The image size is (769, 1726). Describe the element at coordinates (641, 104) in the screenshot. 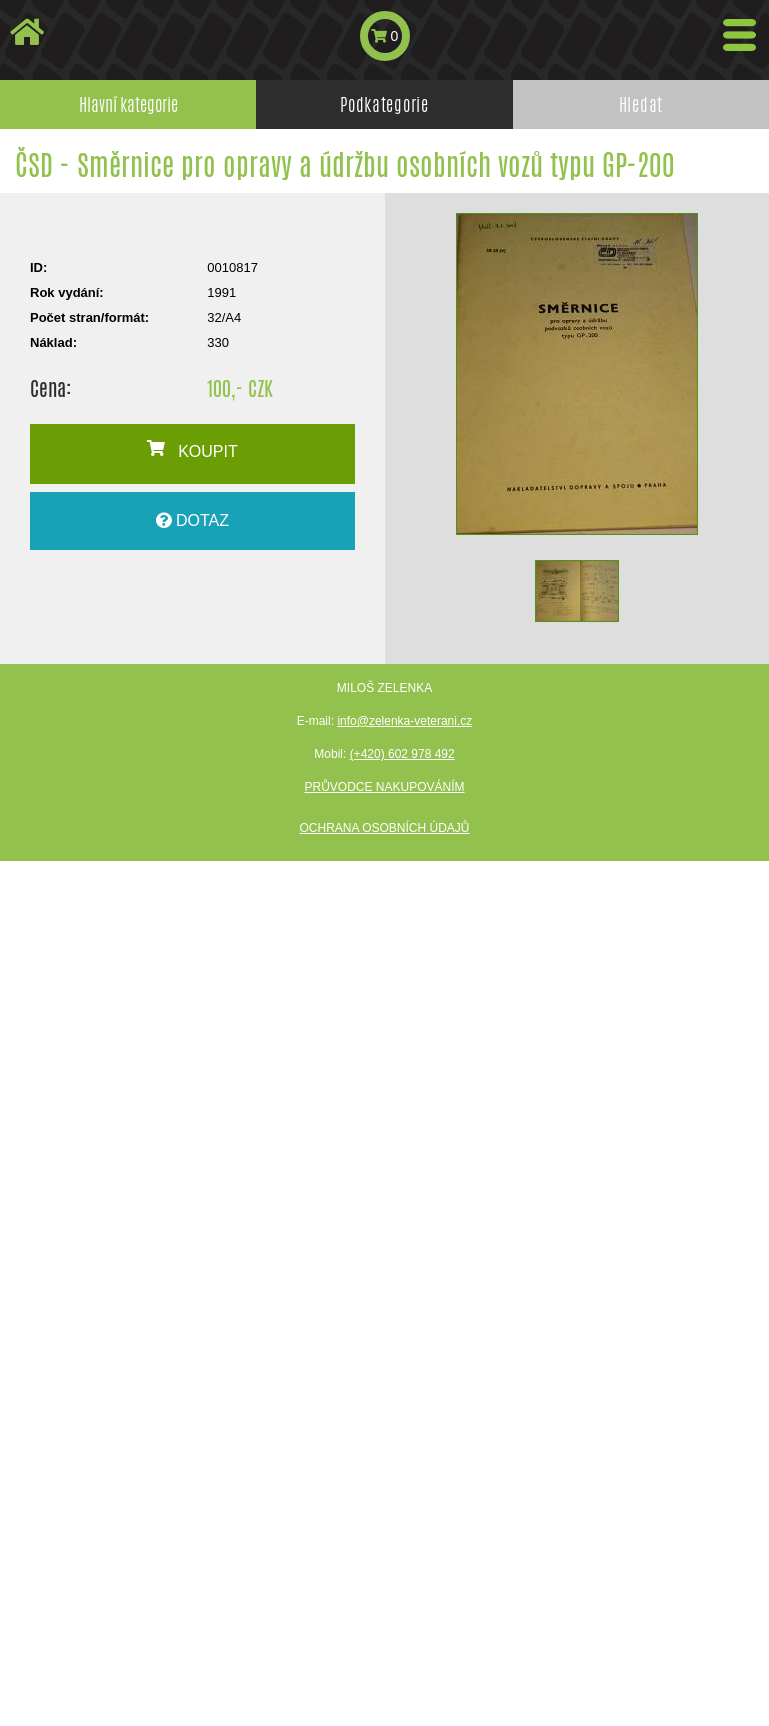

I see `Hledat [tab]` at that location.